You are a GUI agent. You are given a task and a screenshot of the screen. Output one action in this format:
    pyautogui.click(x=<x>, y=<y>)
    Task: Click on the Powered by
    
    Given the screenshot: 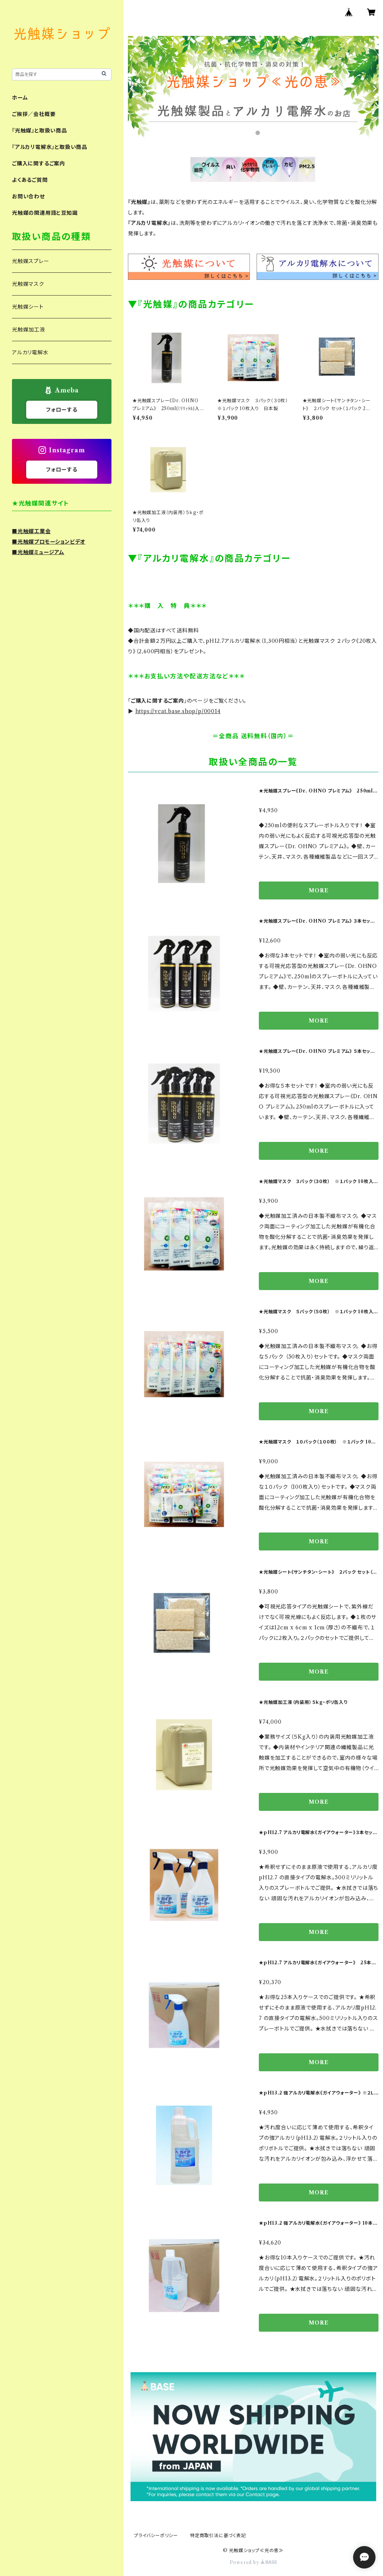 What is the action you would take?
    pyautogui.click(x=253, y=2562)
    